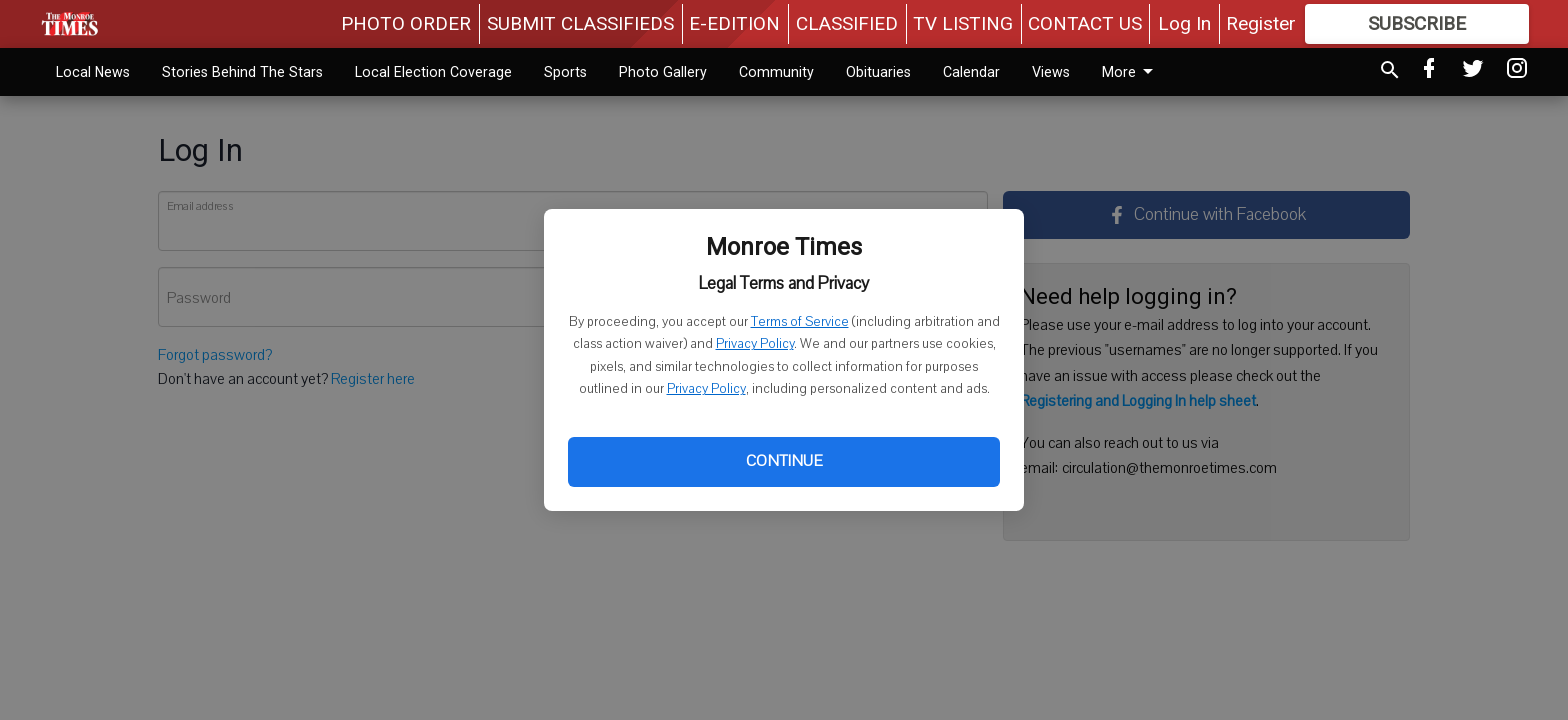 The width and height of the screenshot is (1568, 720). Describe the element at coordinates (242, 72) in the screenshot. I see `Stories Behind The Stars` at that location.